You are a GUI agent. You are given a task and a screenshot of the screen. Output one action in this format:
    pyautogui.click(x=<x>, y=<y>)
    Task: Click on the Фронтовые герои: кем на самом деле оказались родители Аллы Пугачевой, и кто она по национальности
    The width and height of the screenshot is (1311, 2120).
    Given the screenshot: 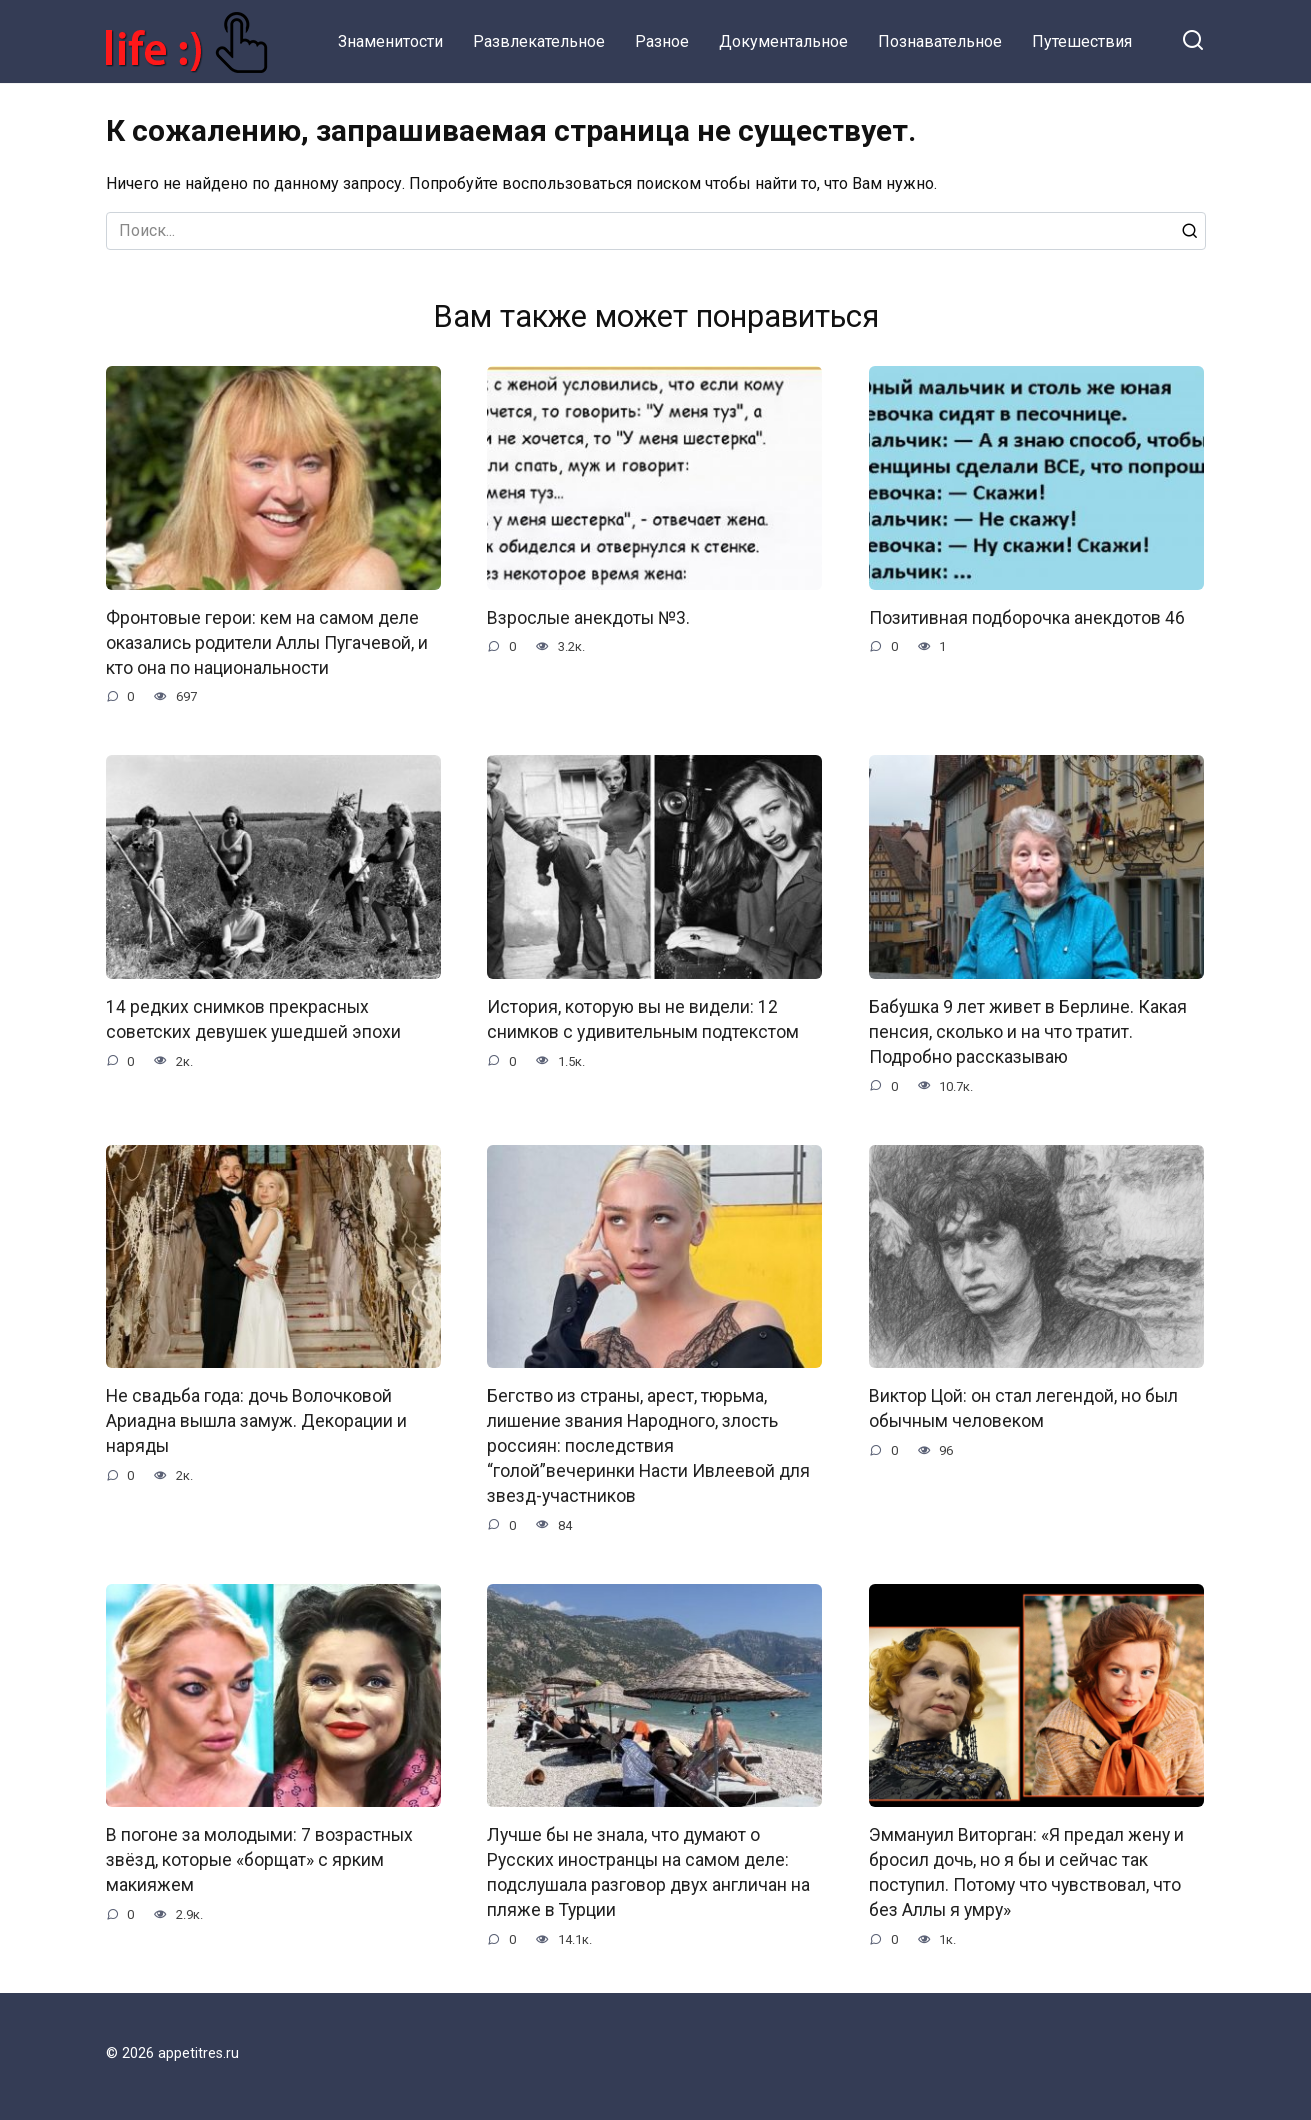 What is the action you would take?
    pyautogui.click(x=267, y=642)
    